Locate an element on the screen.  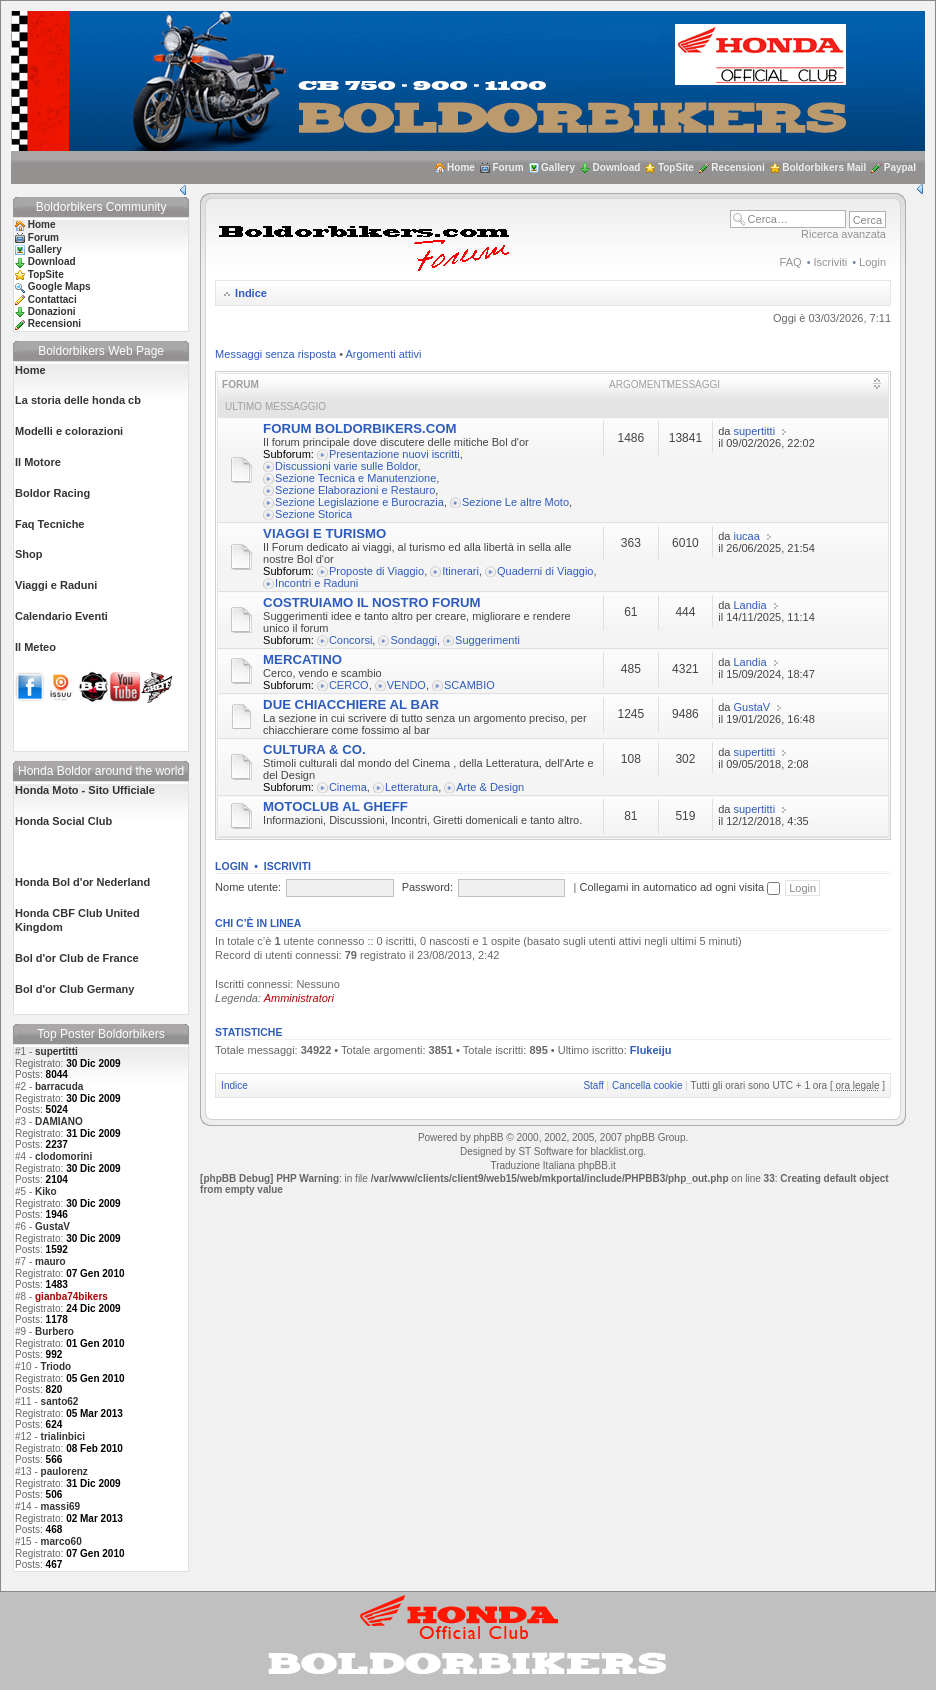
Letteratura is located at coordinates (411, 787).